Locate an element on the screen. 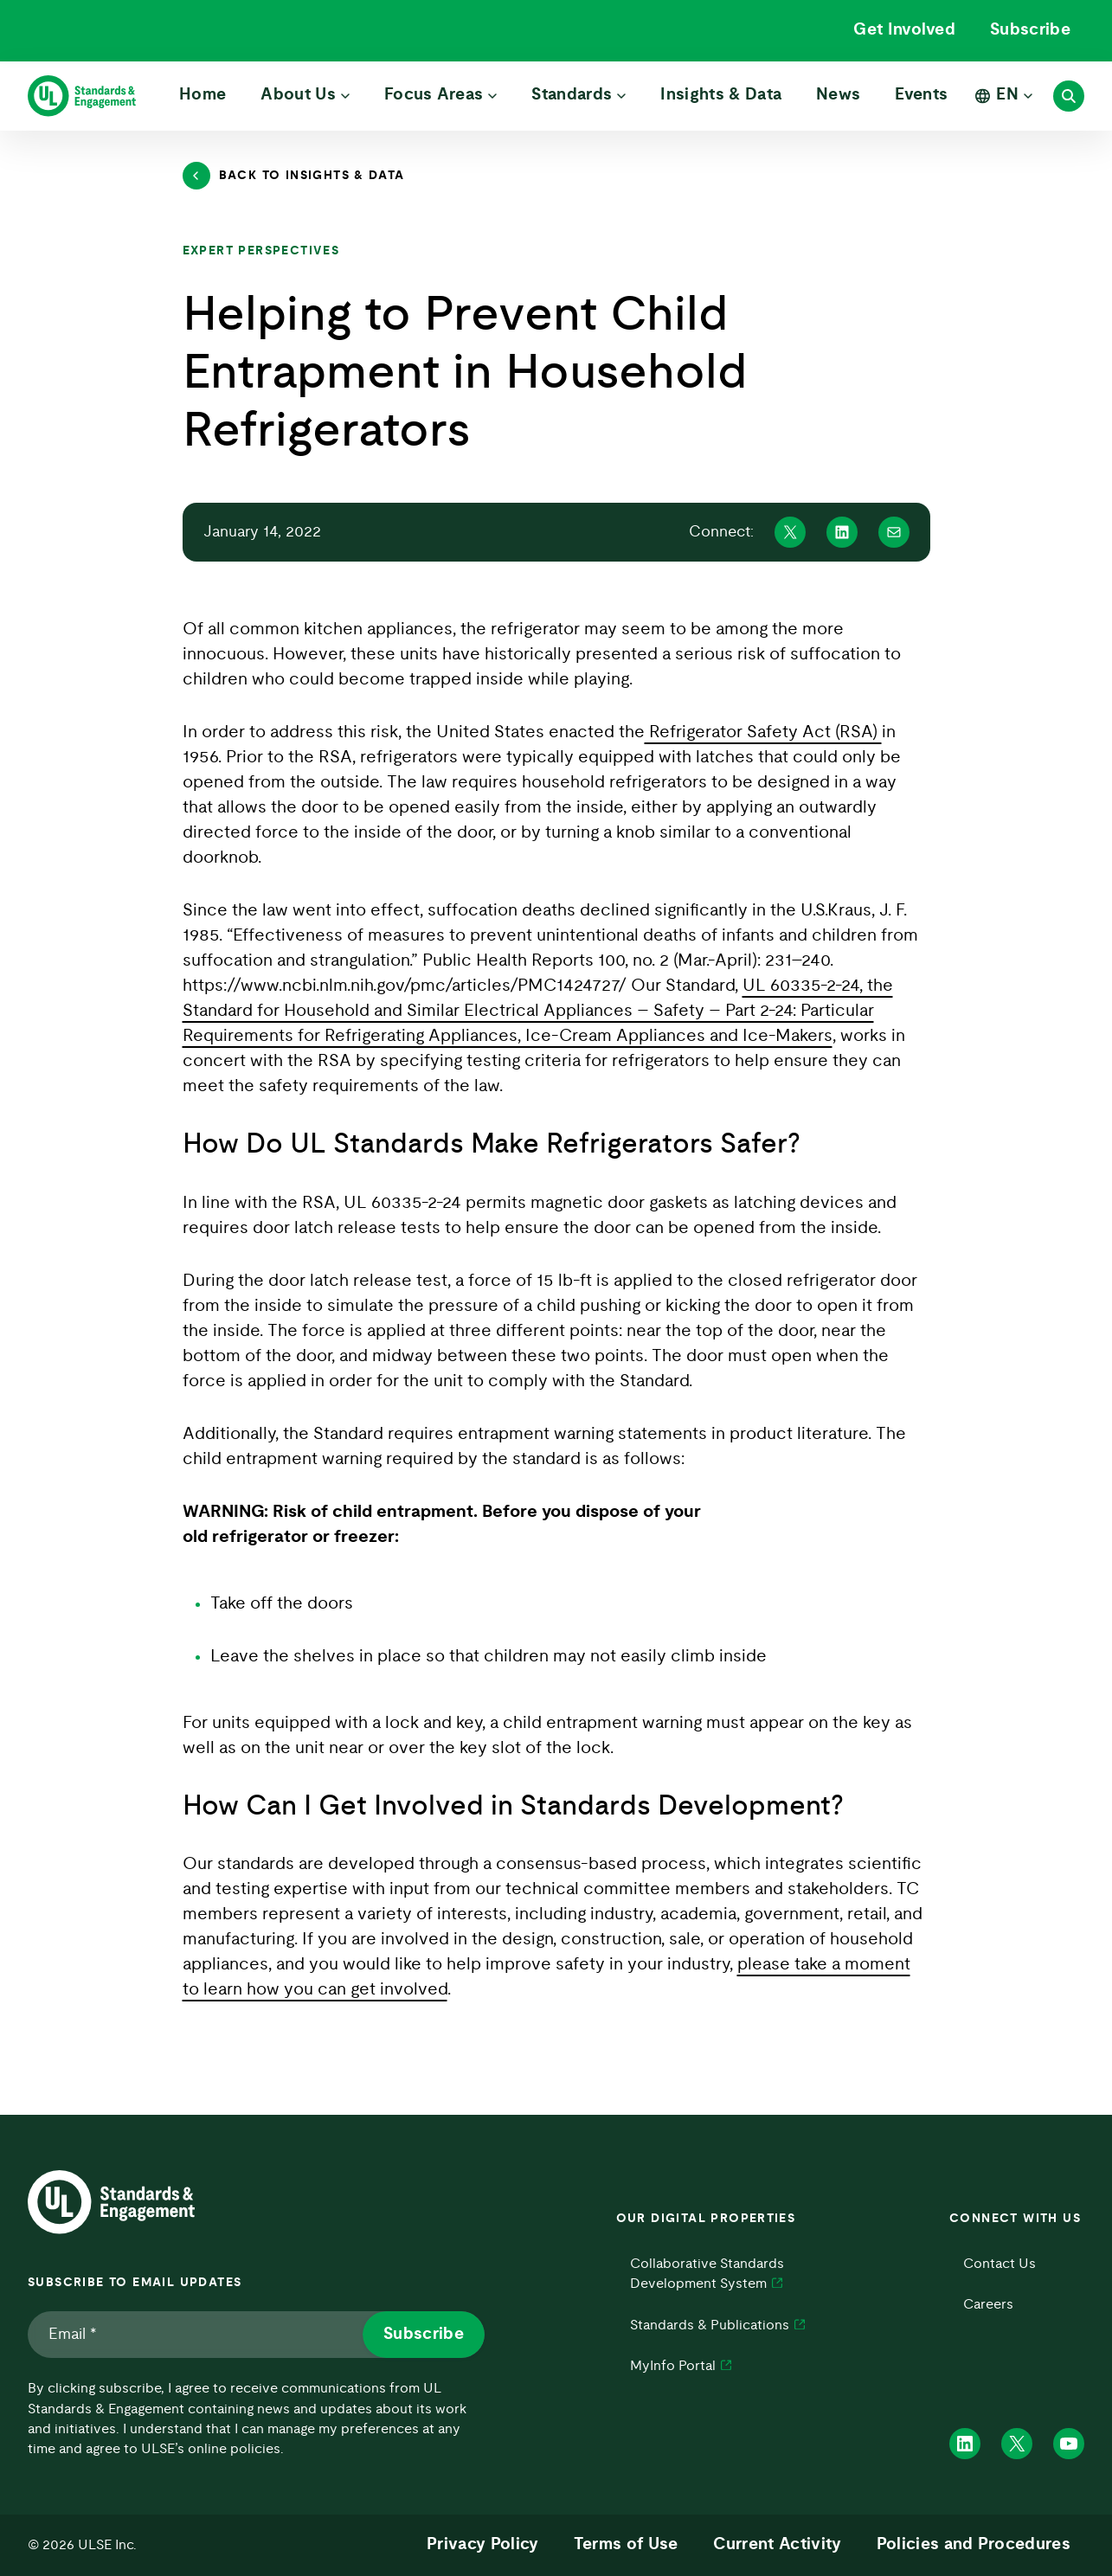  [ULSE Home] is located at coordinates (82, 96).